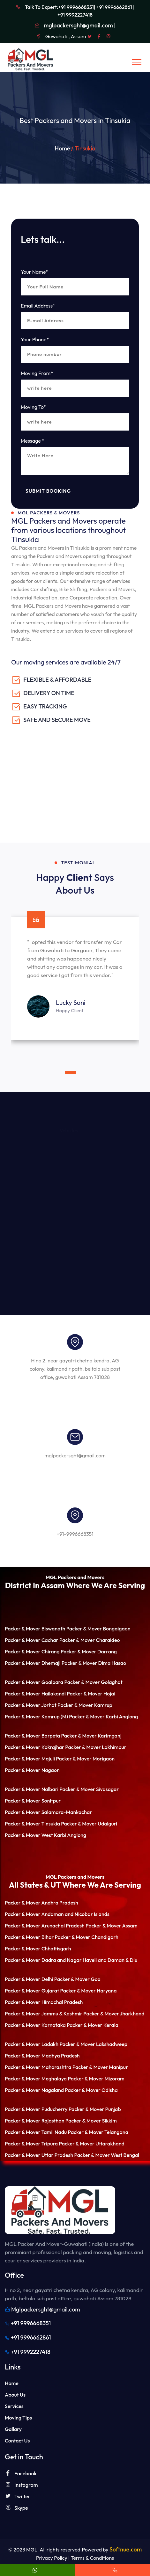 The height and width of the screenshot is (2576, 150). Describe the element at coordinates (34, 1747) in the screenshot. I see `Packer & Mover Kokrajhar` at that location.